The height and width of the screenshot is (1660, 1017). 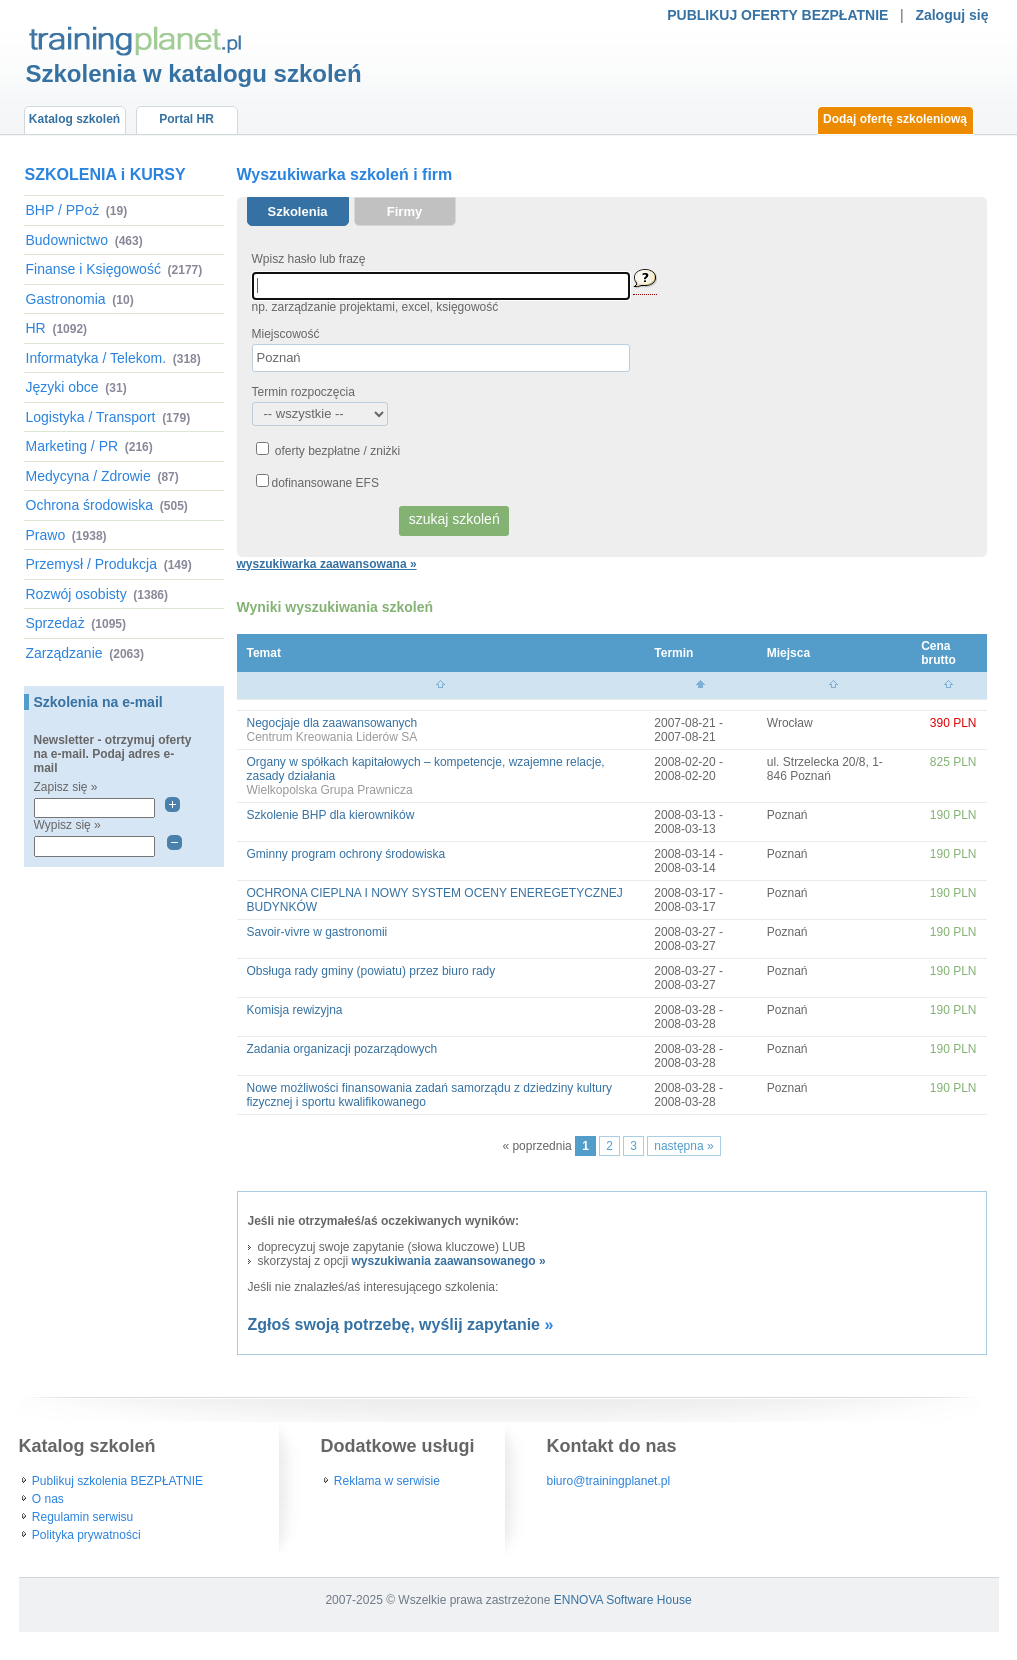 I want to click on ENNOVA Software House, so click(x=623, y=1600).